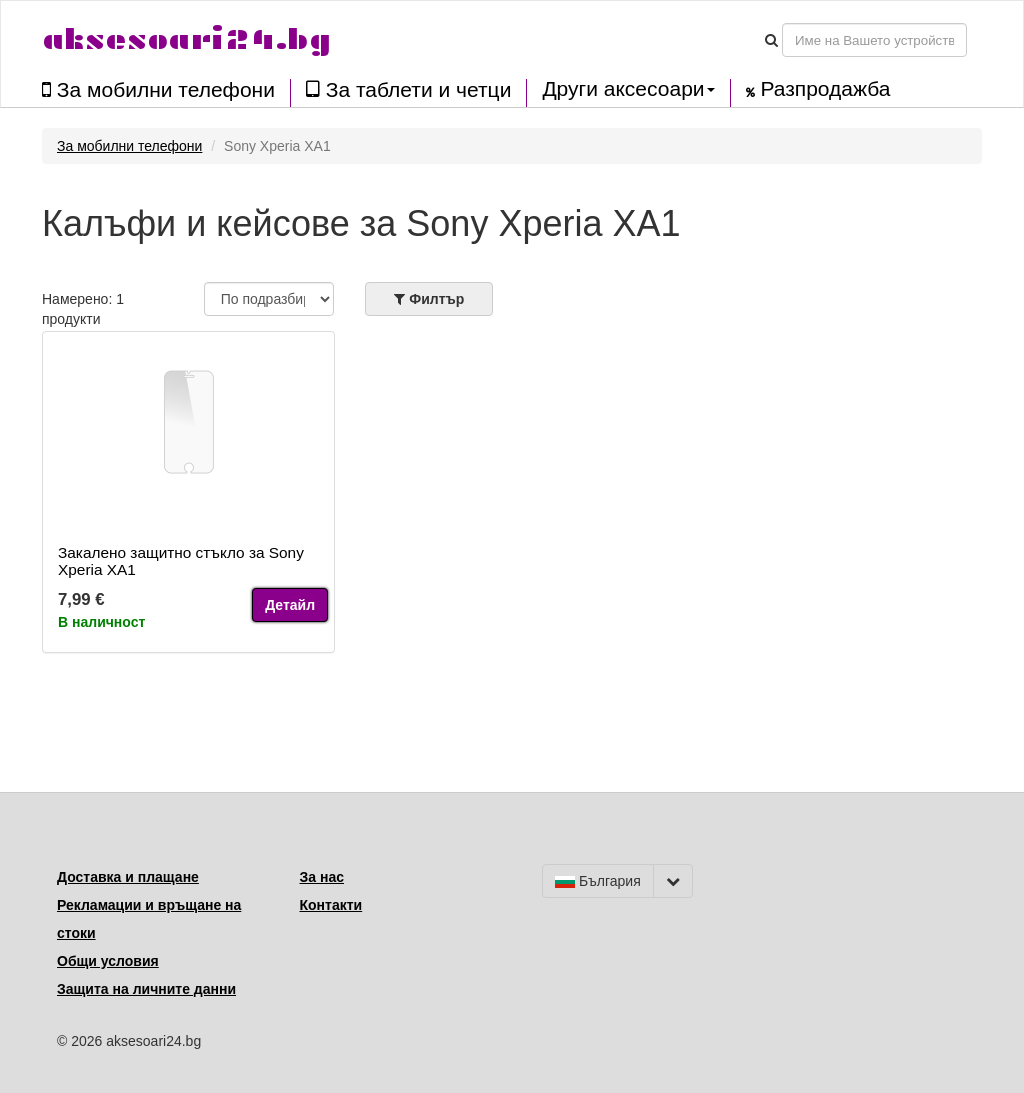  Describe the element at coordinates (146, 989) in the screenshot. I see `Защита на личните данни` at that location.